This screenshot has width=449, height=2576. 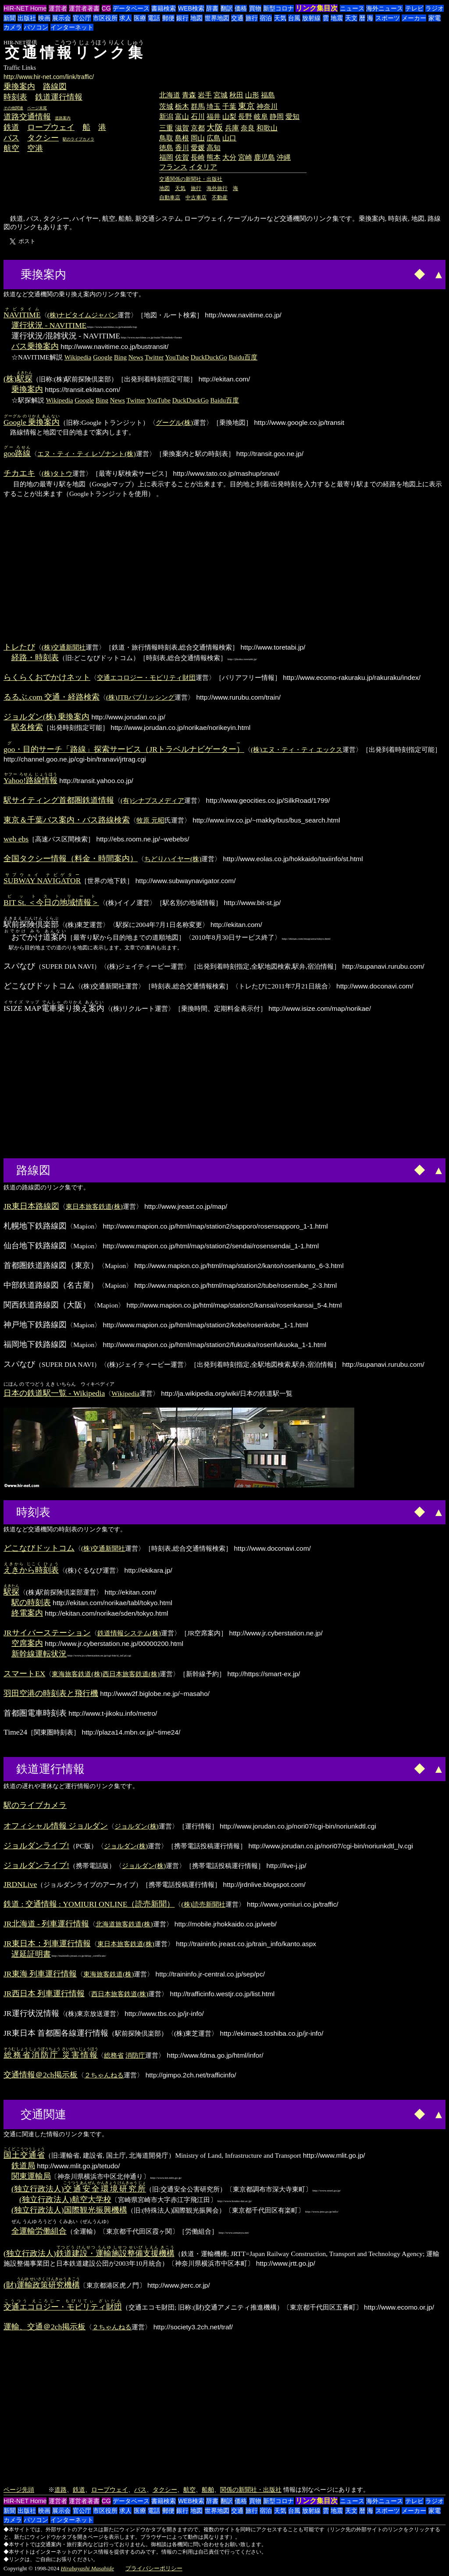 What do you see at coordinates (154, 357) in the screenshot?
I see `Twitter` at bounding box center [154, 357].